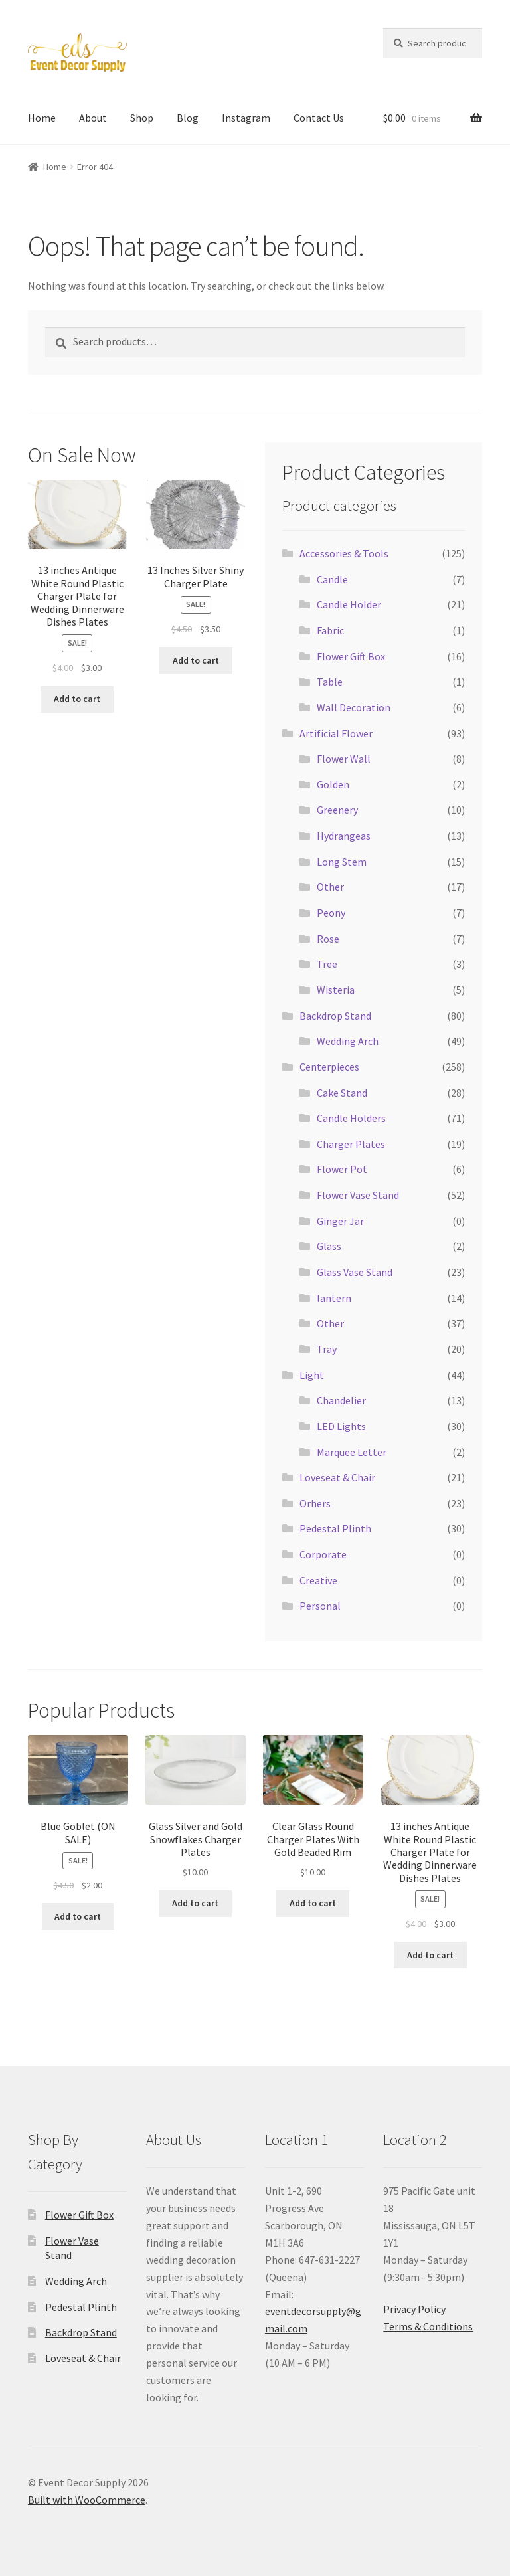 This screenshot has width=510, height=2576. I want to click on Flower Vase Stand, so click(358, 1195).